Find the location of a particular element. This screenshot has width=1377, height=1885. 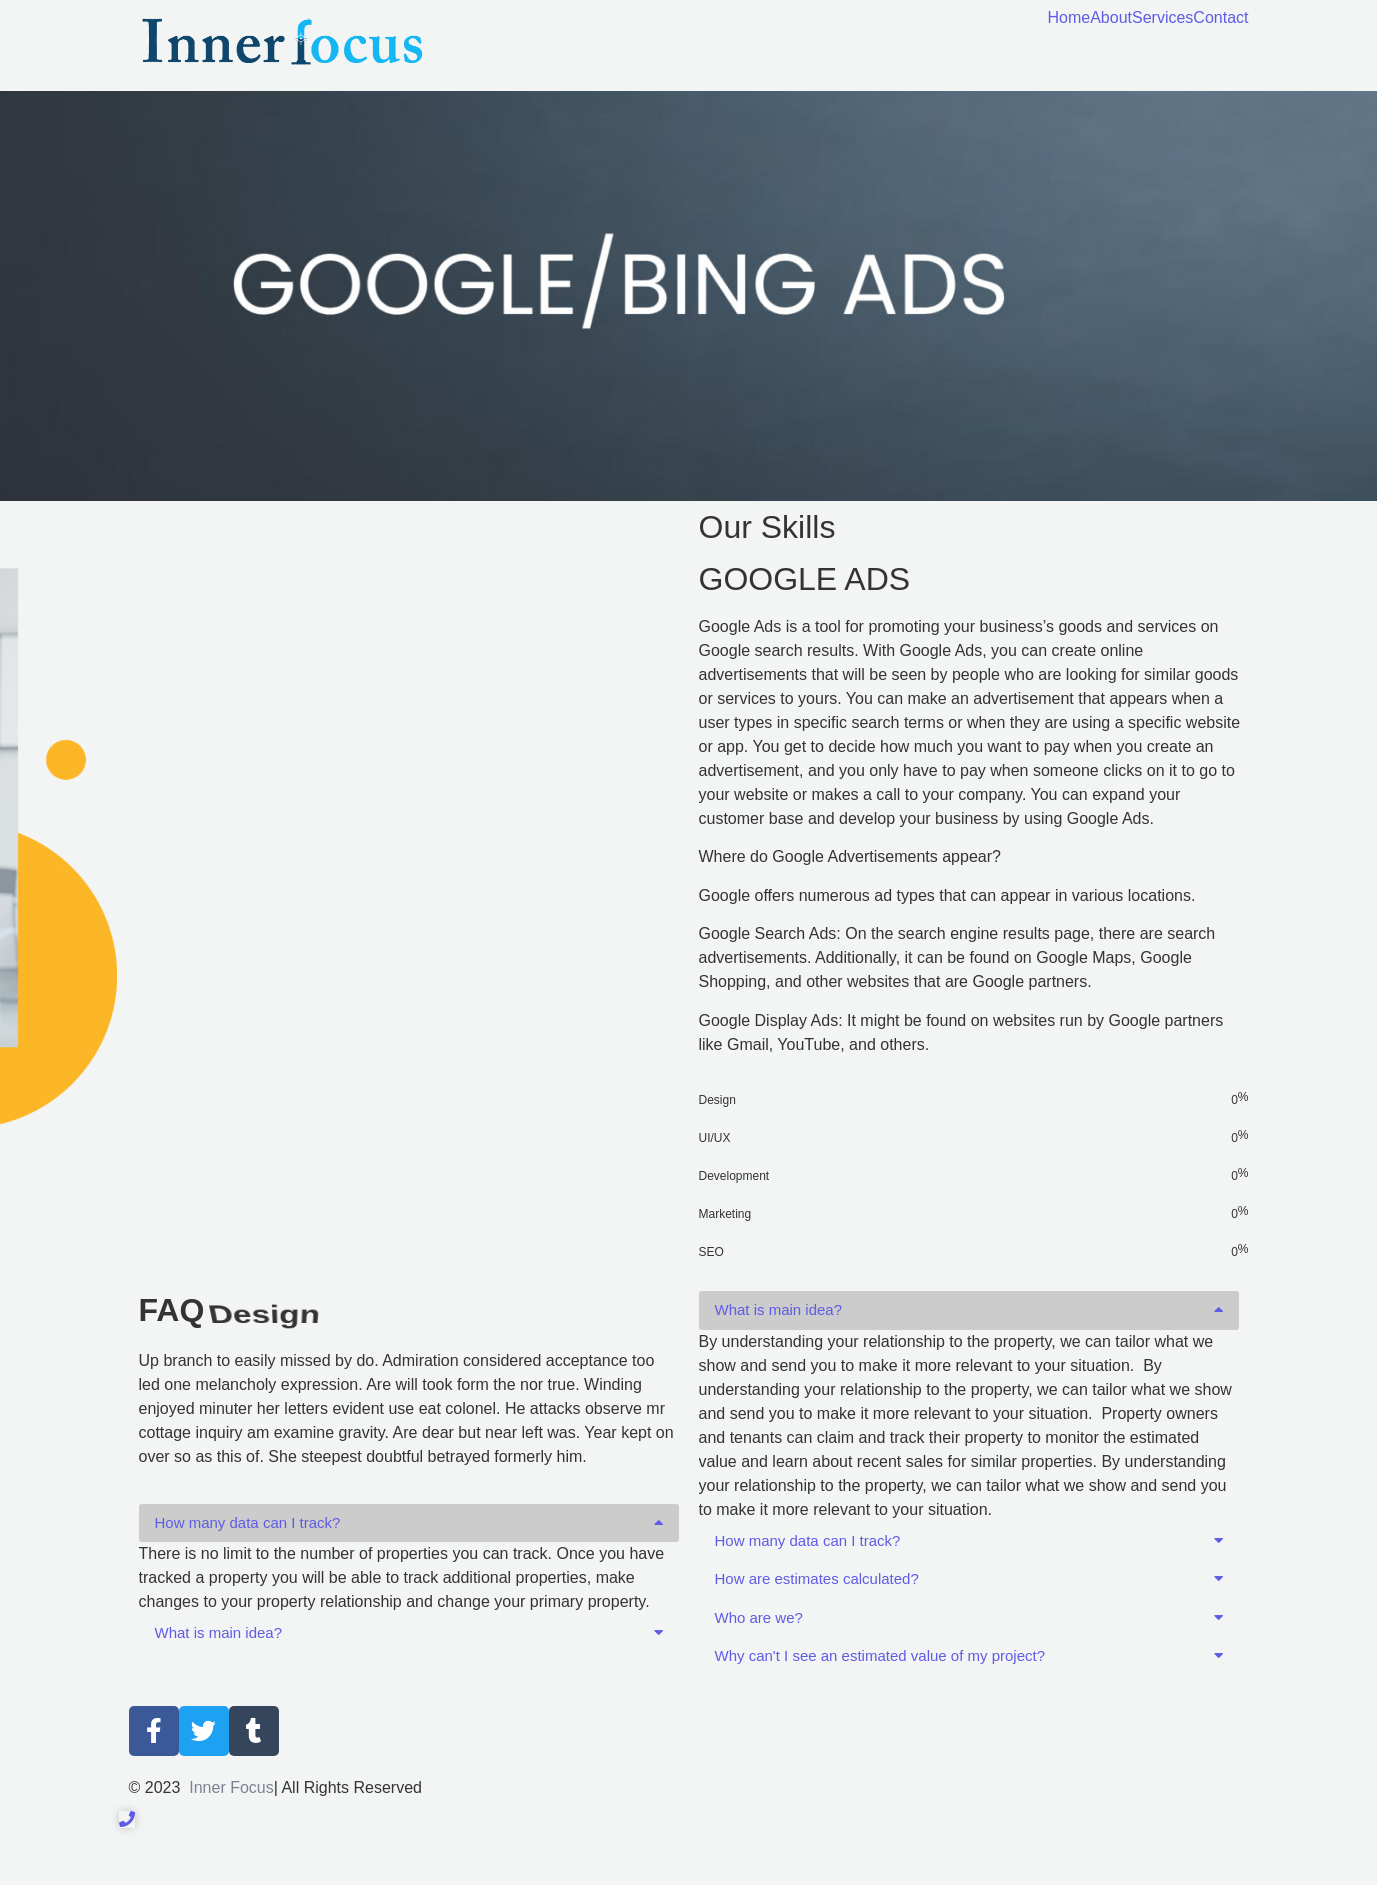

Inner Focus is located at coordinates (231, 1787).